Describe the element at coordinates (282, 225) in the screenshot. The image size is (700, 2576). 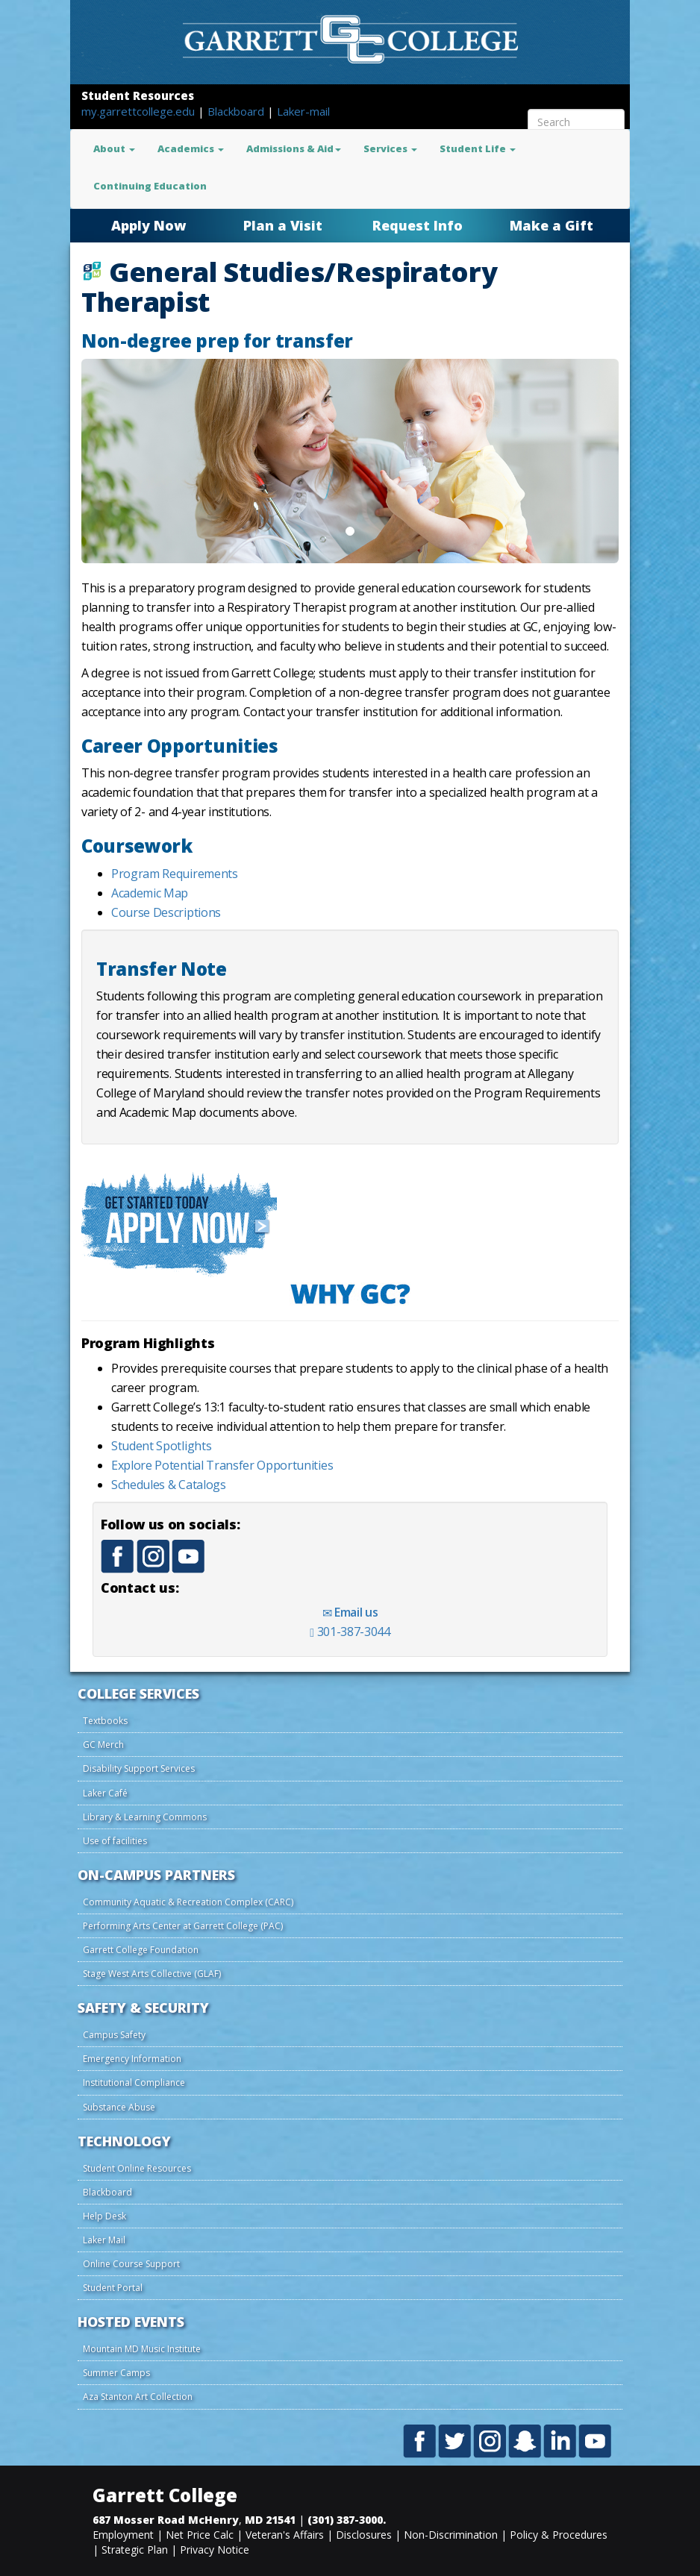
I see `Plan a Visit` at that location.